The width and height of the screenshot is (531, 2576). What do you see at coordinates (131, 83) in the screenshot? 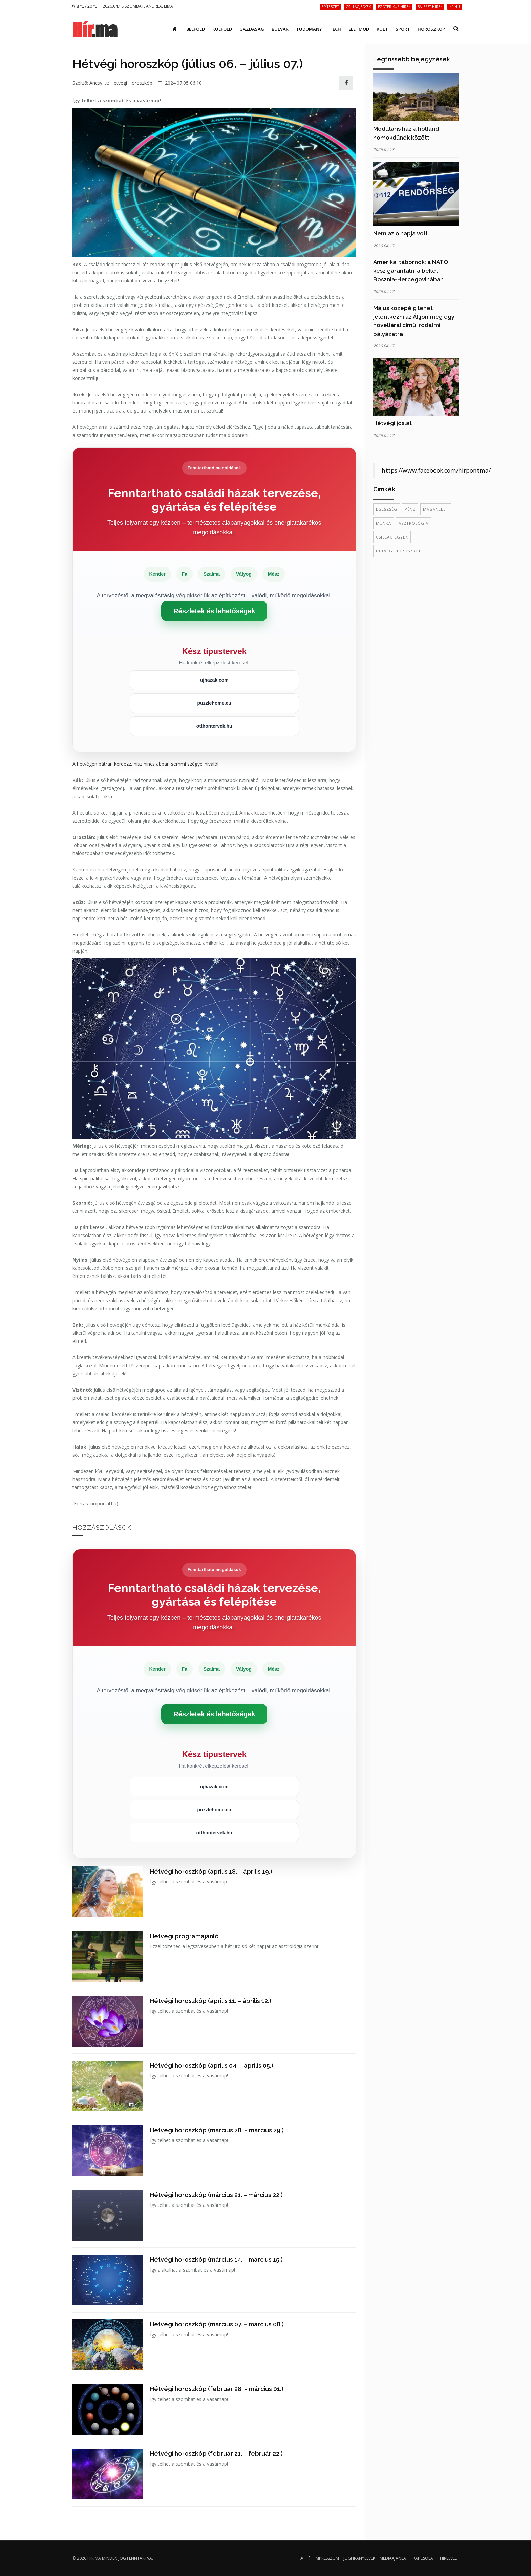
I see `Hétvégi Horoszkóp` at bounding box center [131, 83].